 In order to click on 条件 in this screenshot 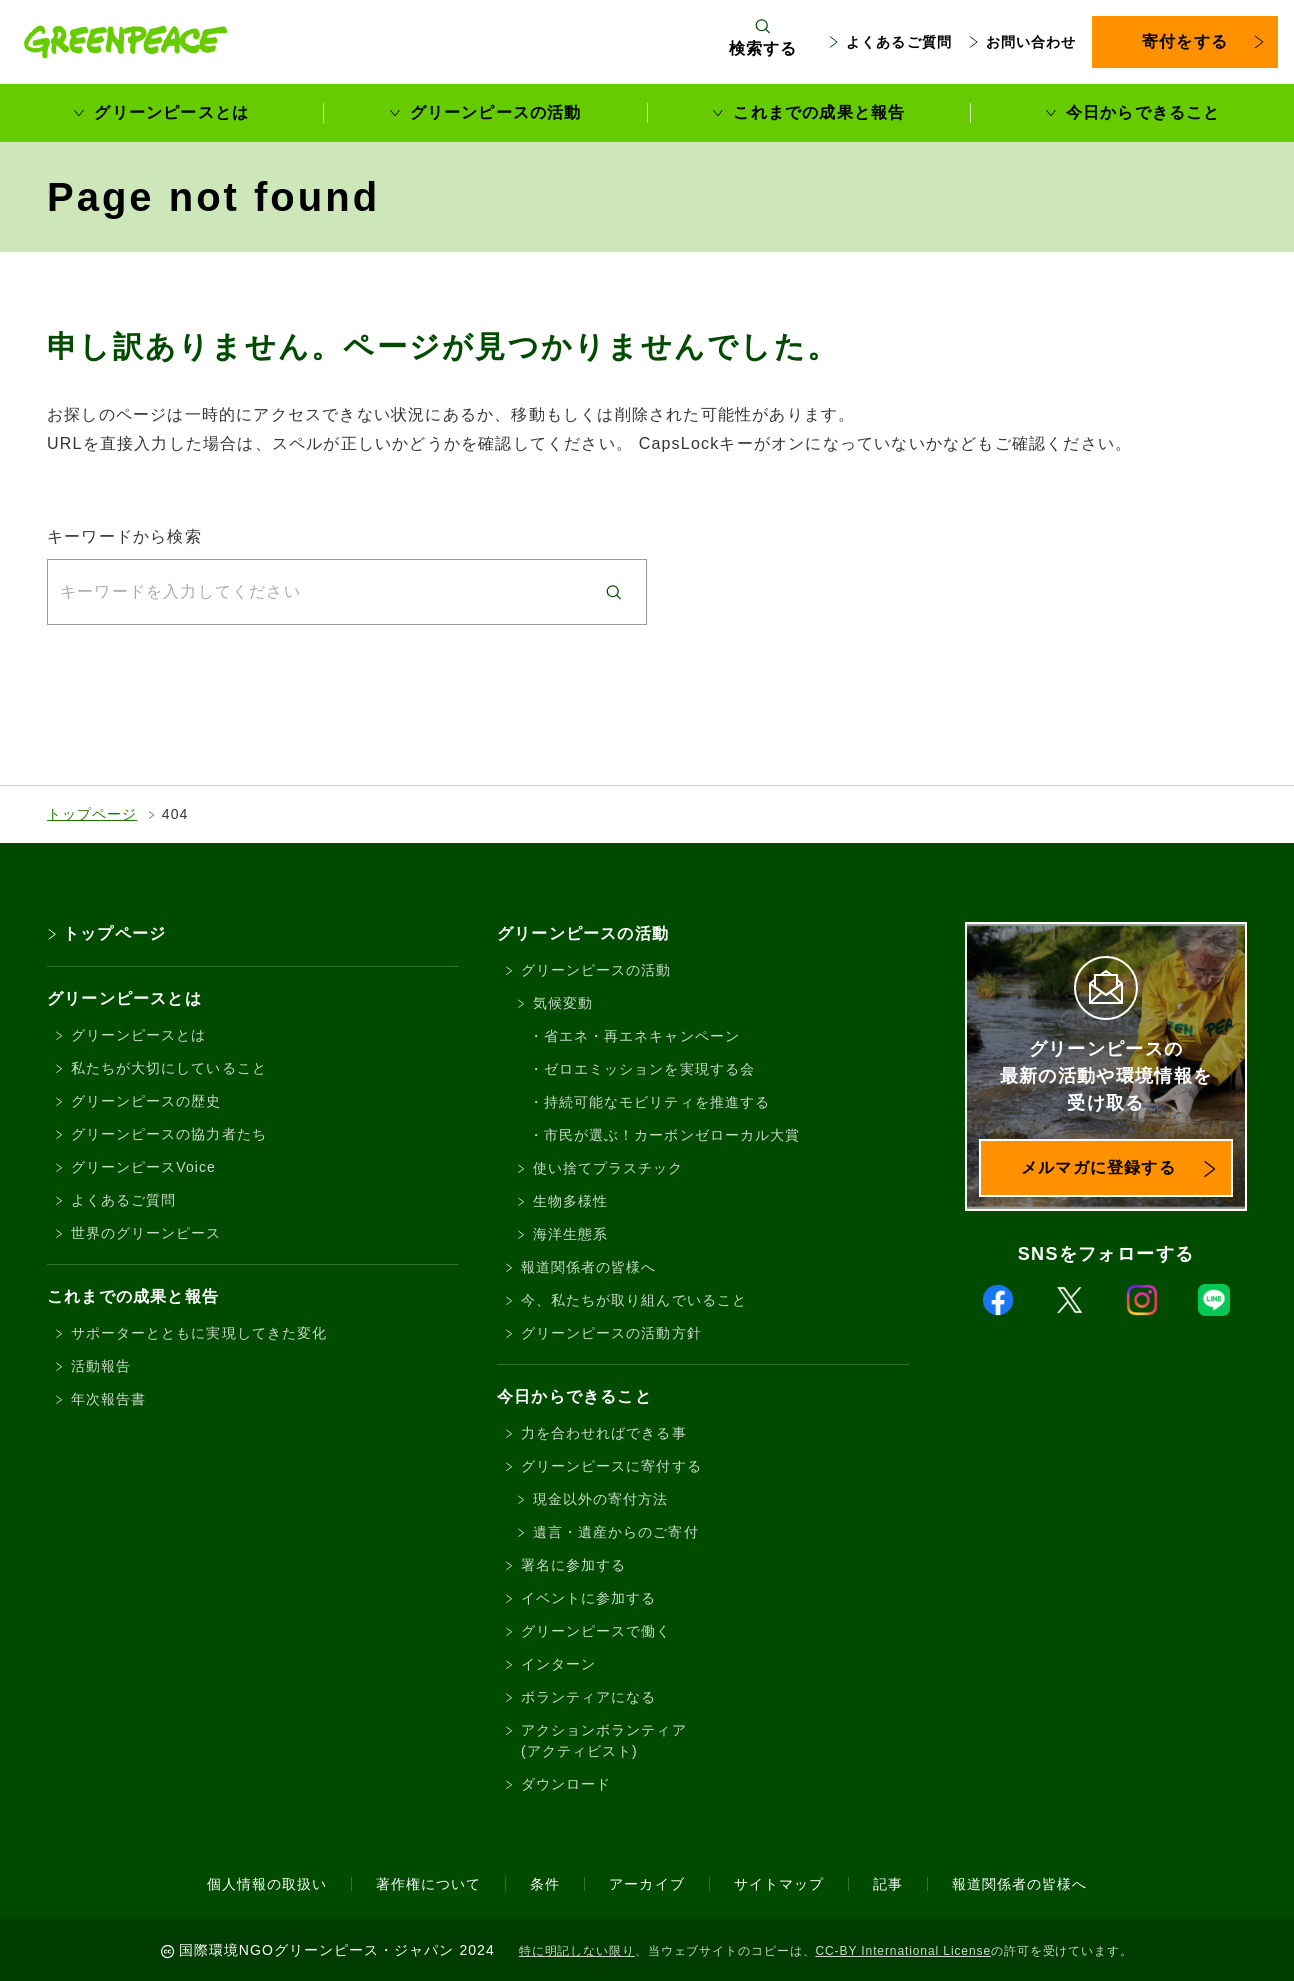, I will do `click(545, 1884)`.